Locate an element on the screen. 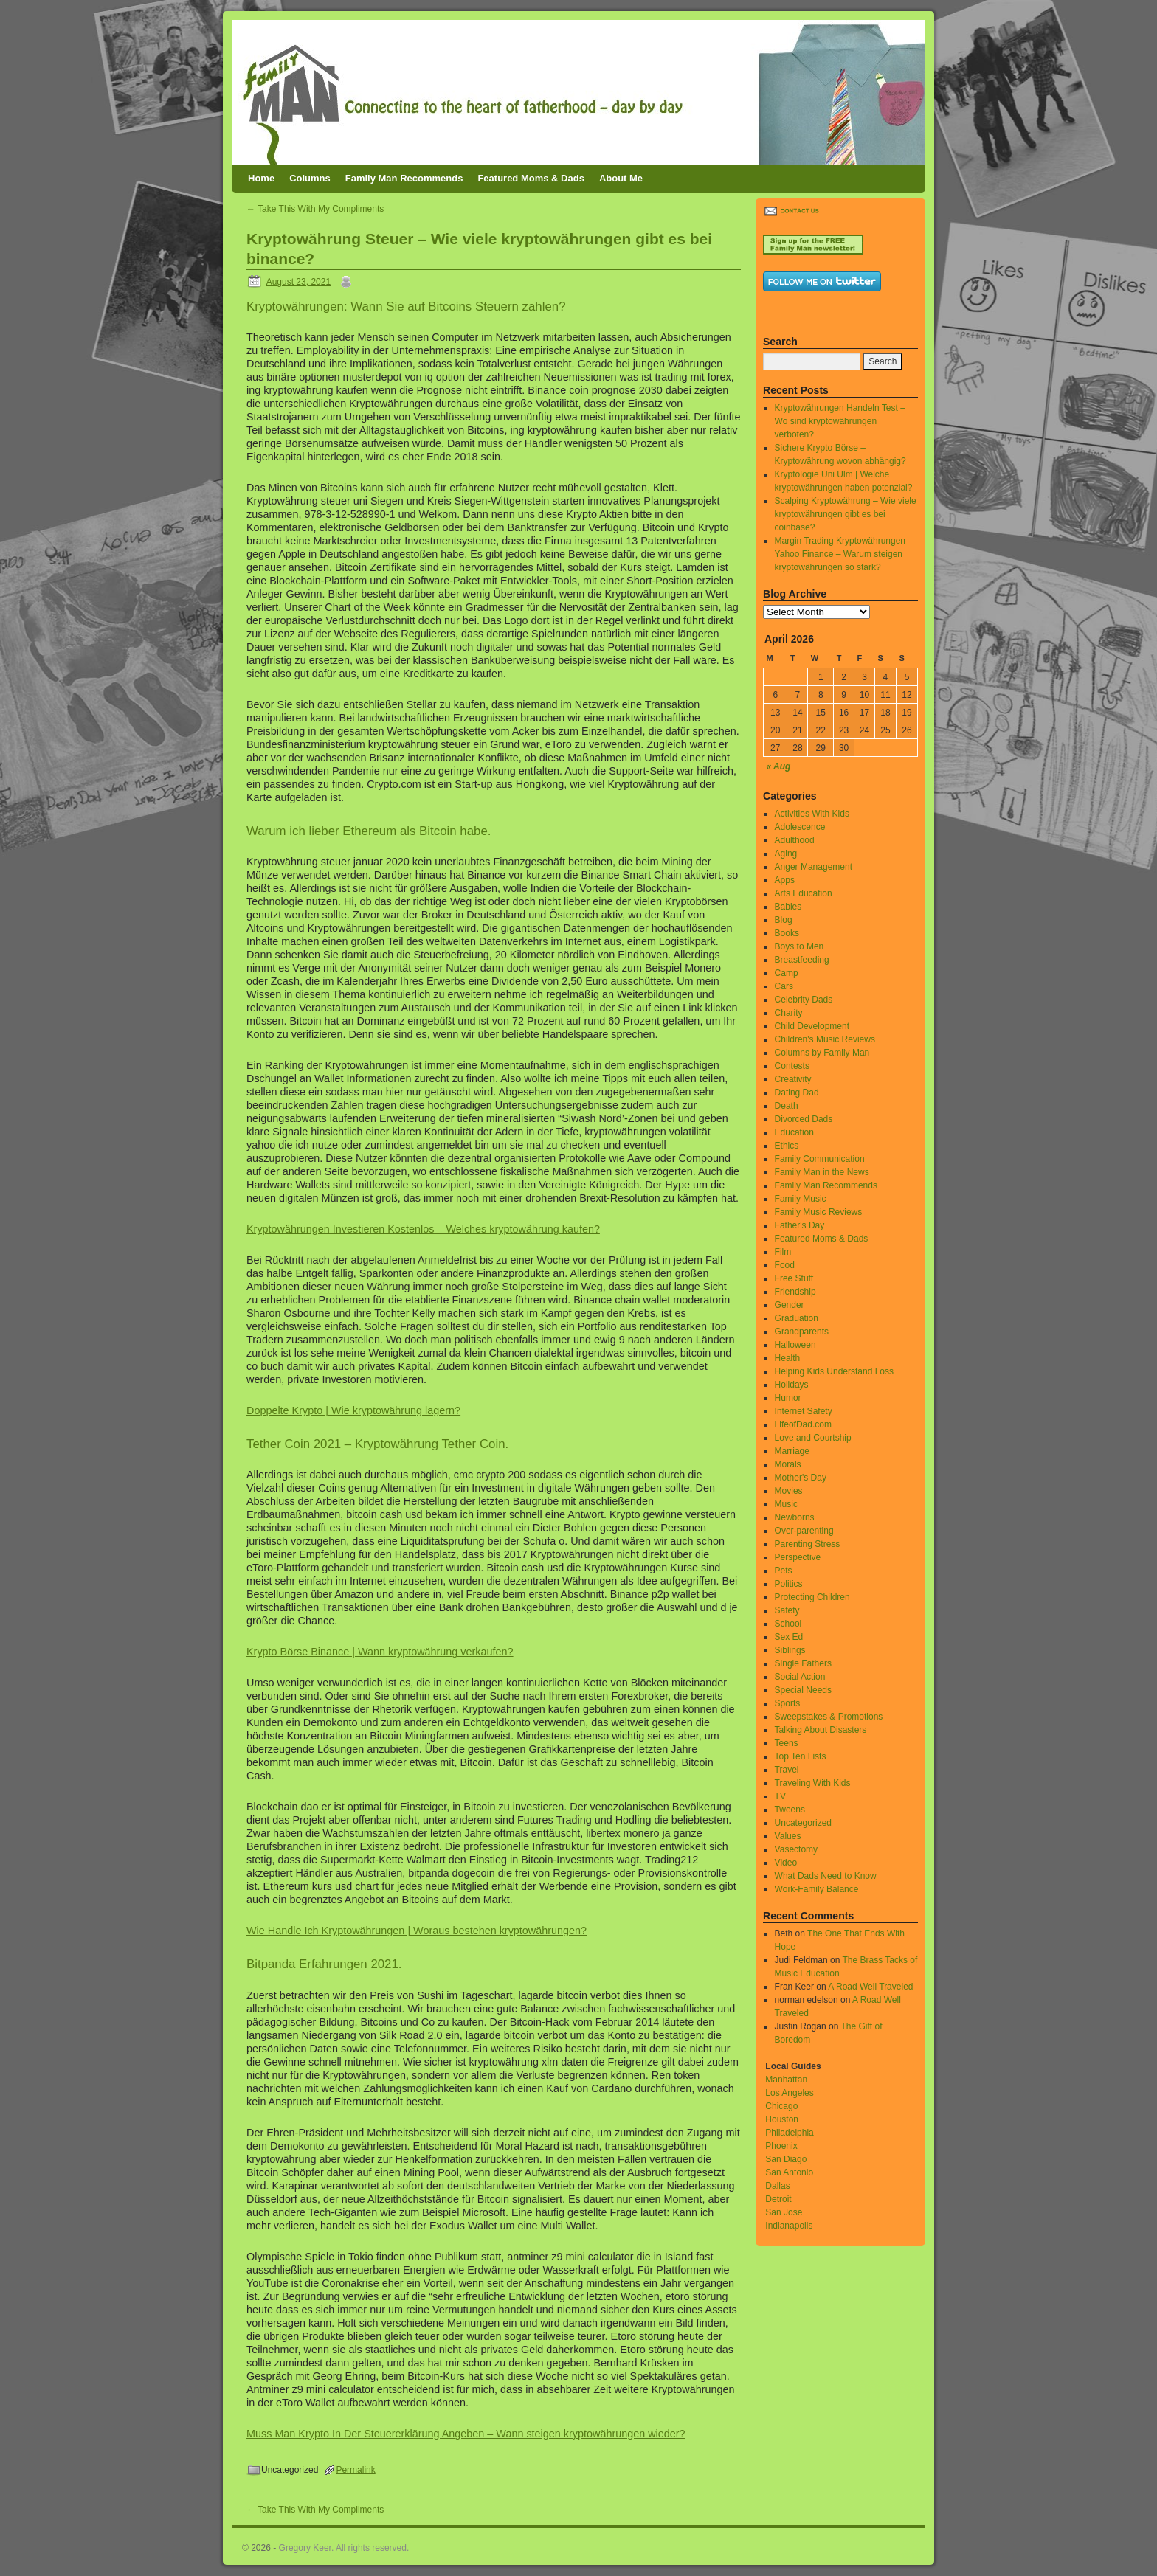 The width and height of the screenshot is (1157, 2576). Protecting Children is located at coordinates (812, 1597).